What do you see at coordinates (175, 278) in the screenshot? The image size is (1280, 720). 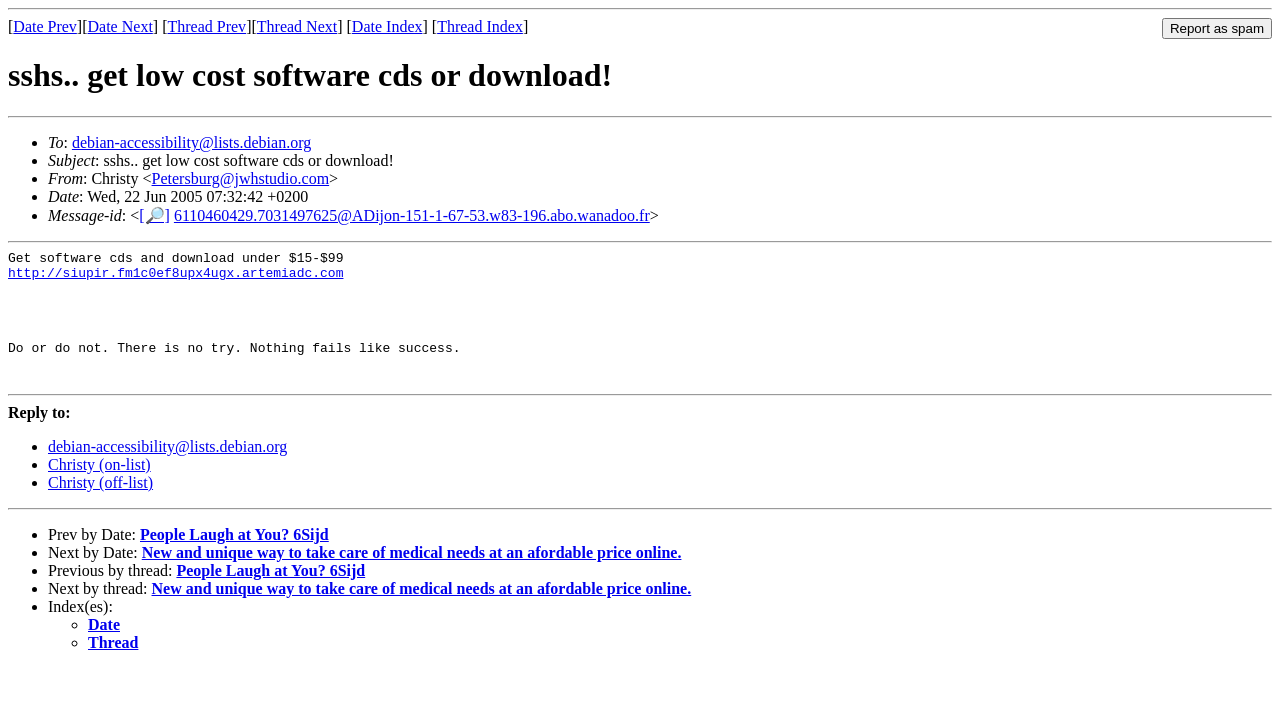 I see `http://siupir.fm1c0ef8upx4ugx.artemiadc.com` at bounding box center [175, 278].